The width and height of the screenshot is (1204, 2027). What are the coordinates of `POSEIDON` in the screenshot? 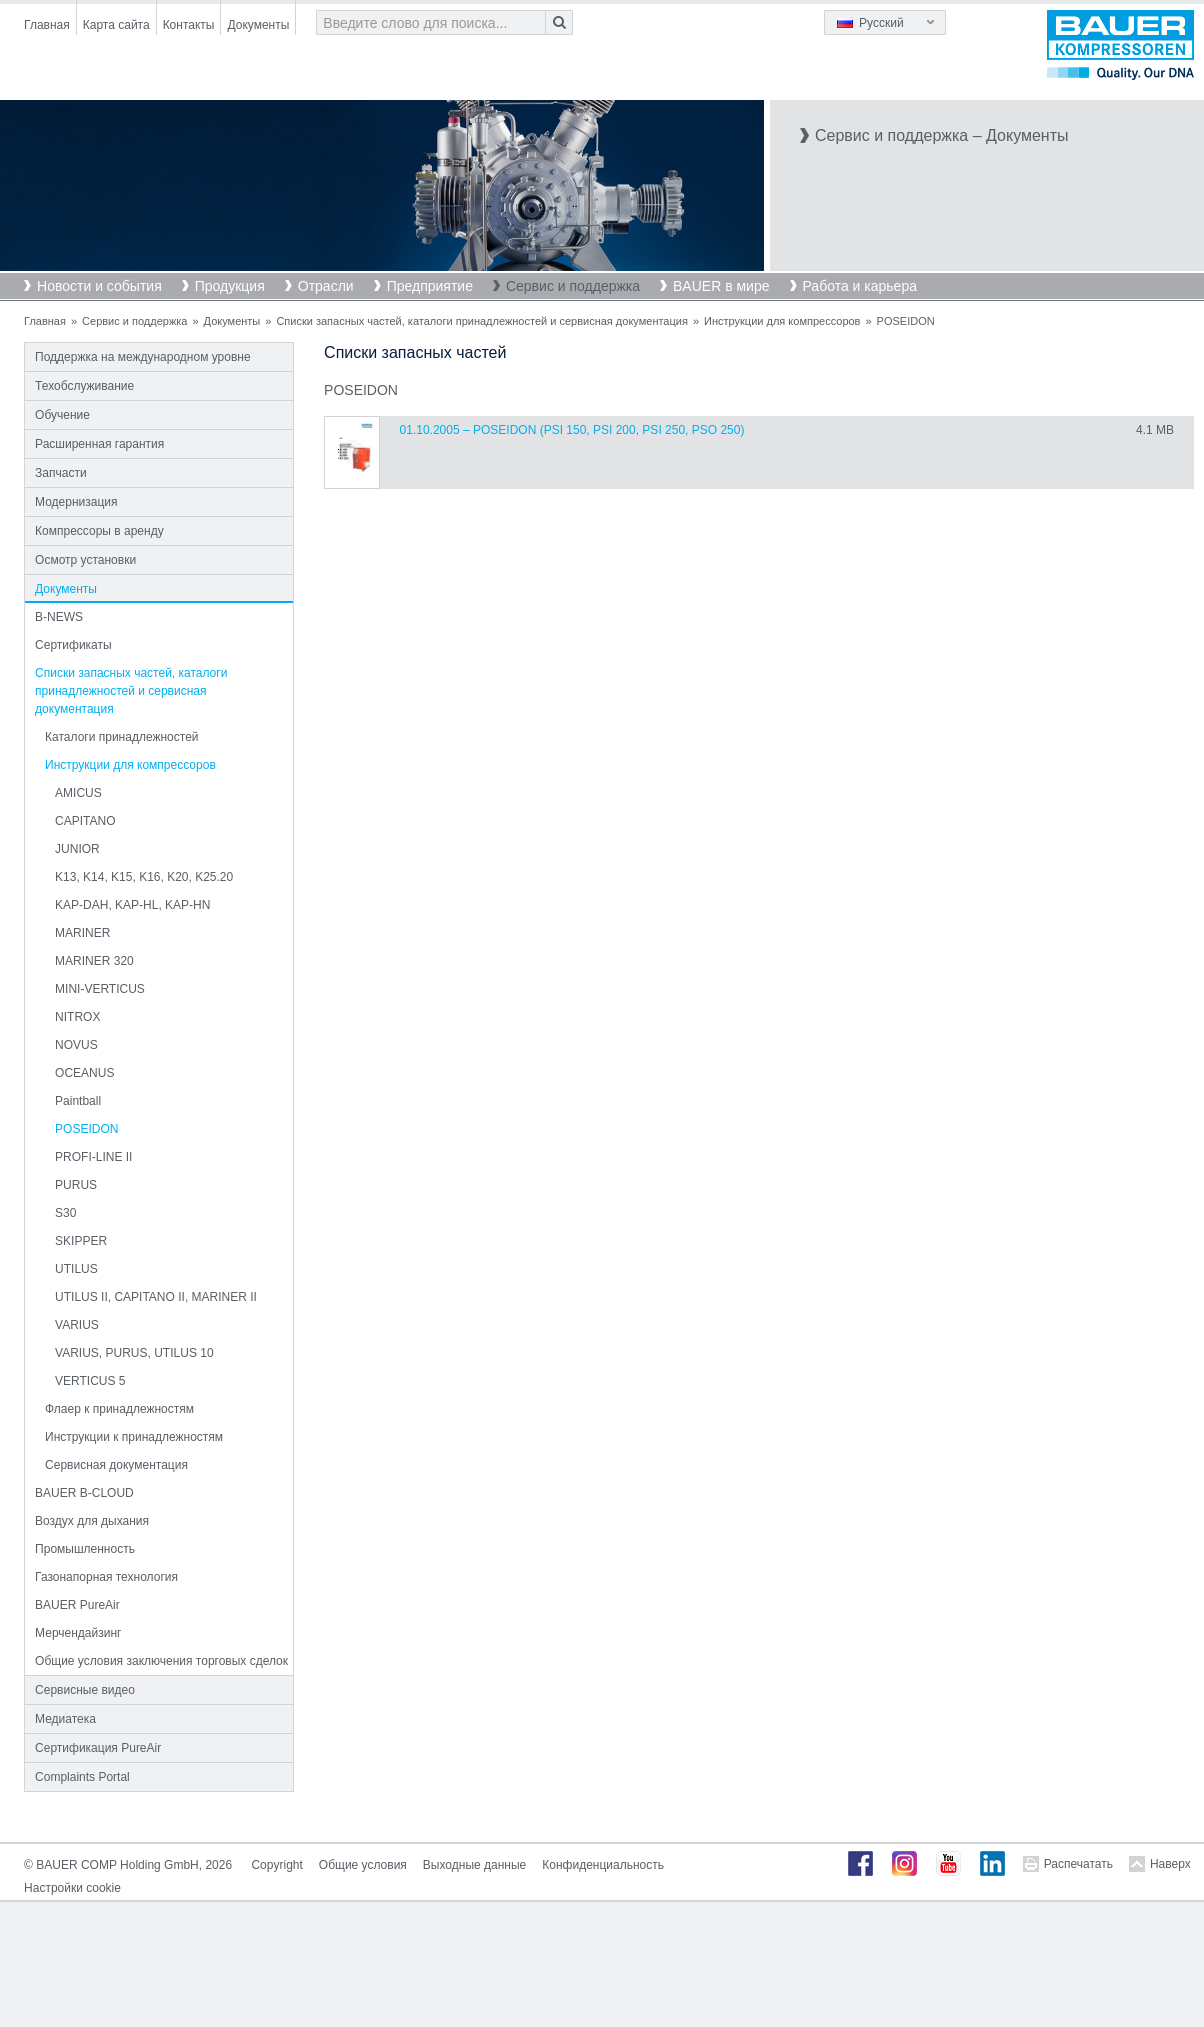 It's located at (86, 1129).